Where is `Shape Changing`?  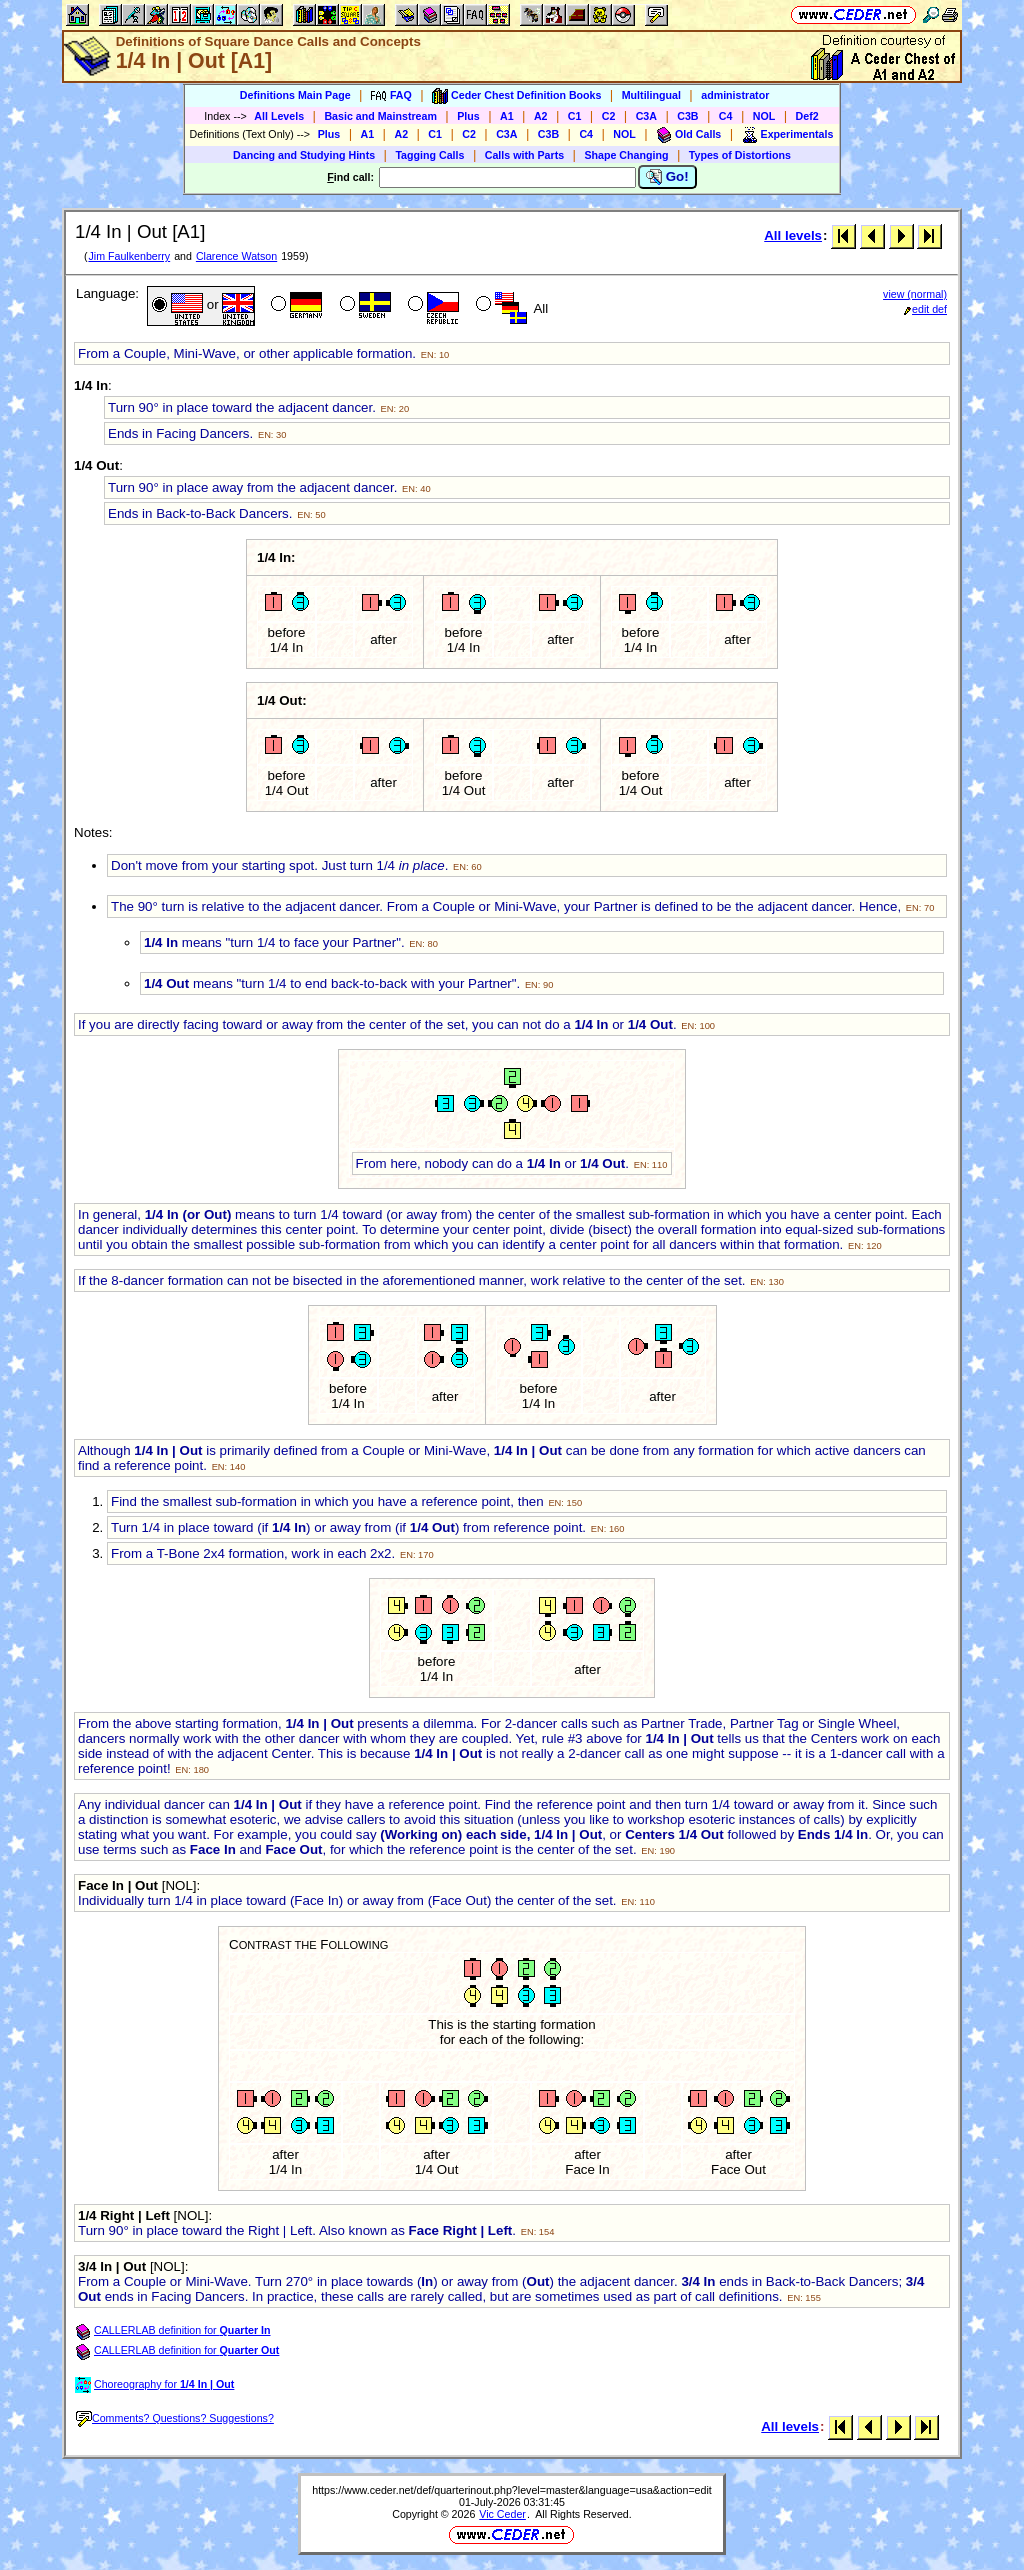 Shape Changing is located at coordinates (626, 155).